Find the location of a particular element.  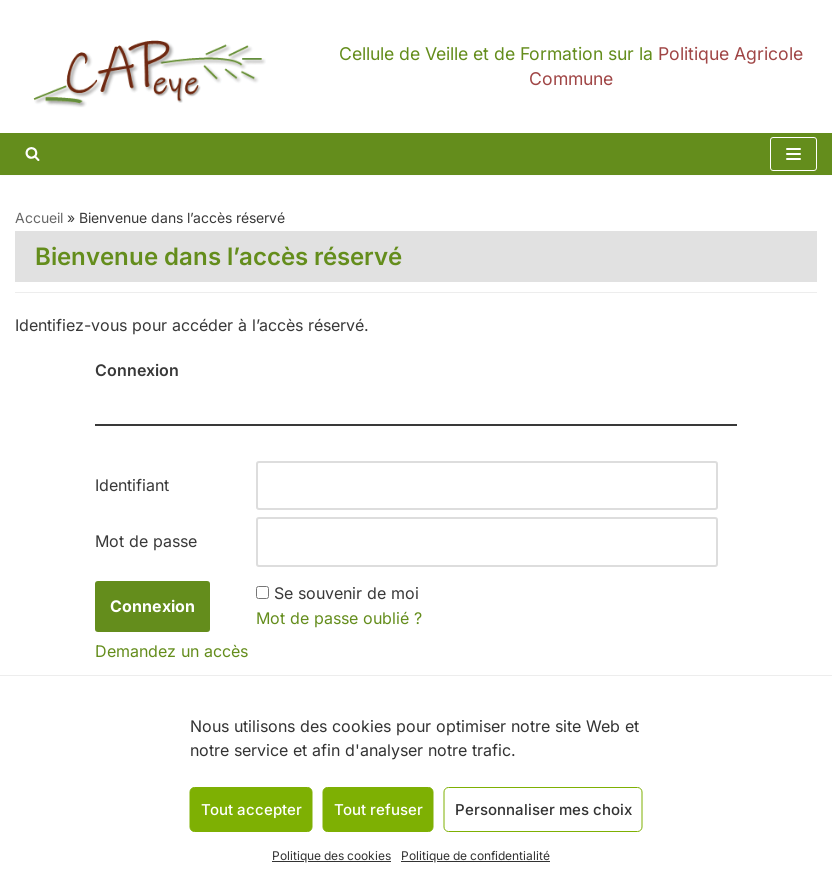

Se souvenir de moi is located at coordinates (346, 593).